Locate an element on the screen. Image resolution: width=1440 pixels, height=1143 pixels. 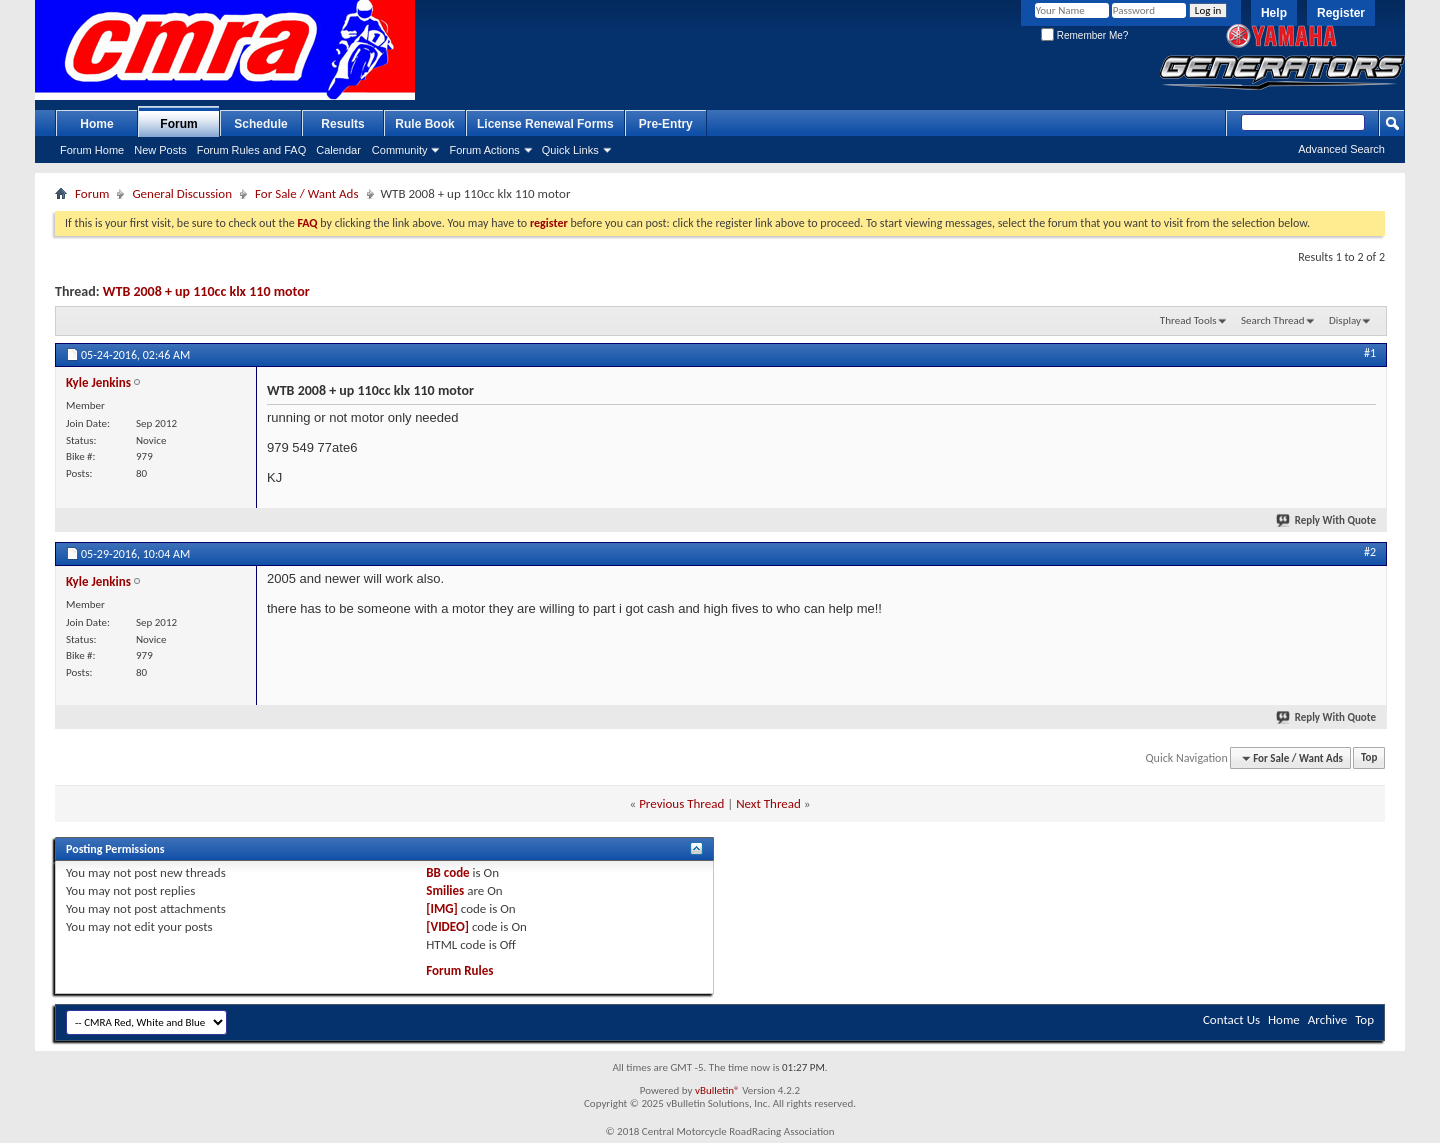
Previous Thread is located at coordinates (681, 803).